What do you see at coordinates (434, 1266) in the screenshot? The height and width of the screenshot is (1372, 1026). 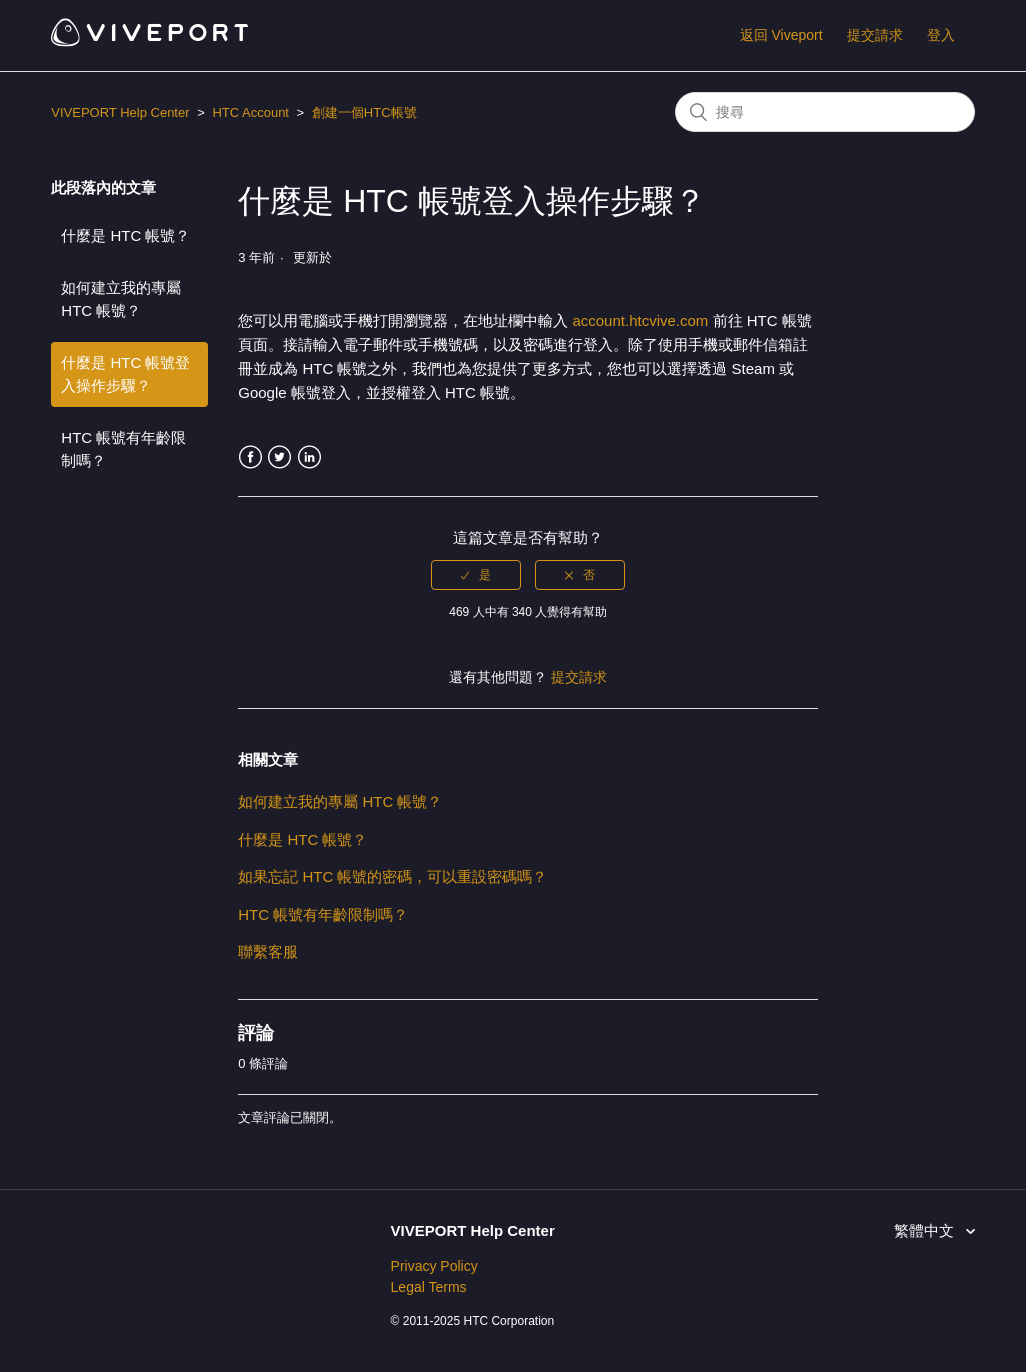 I see `Privacy Policy` at bounding box center [434, 1266].